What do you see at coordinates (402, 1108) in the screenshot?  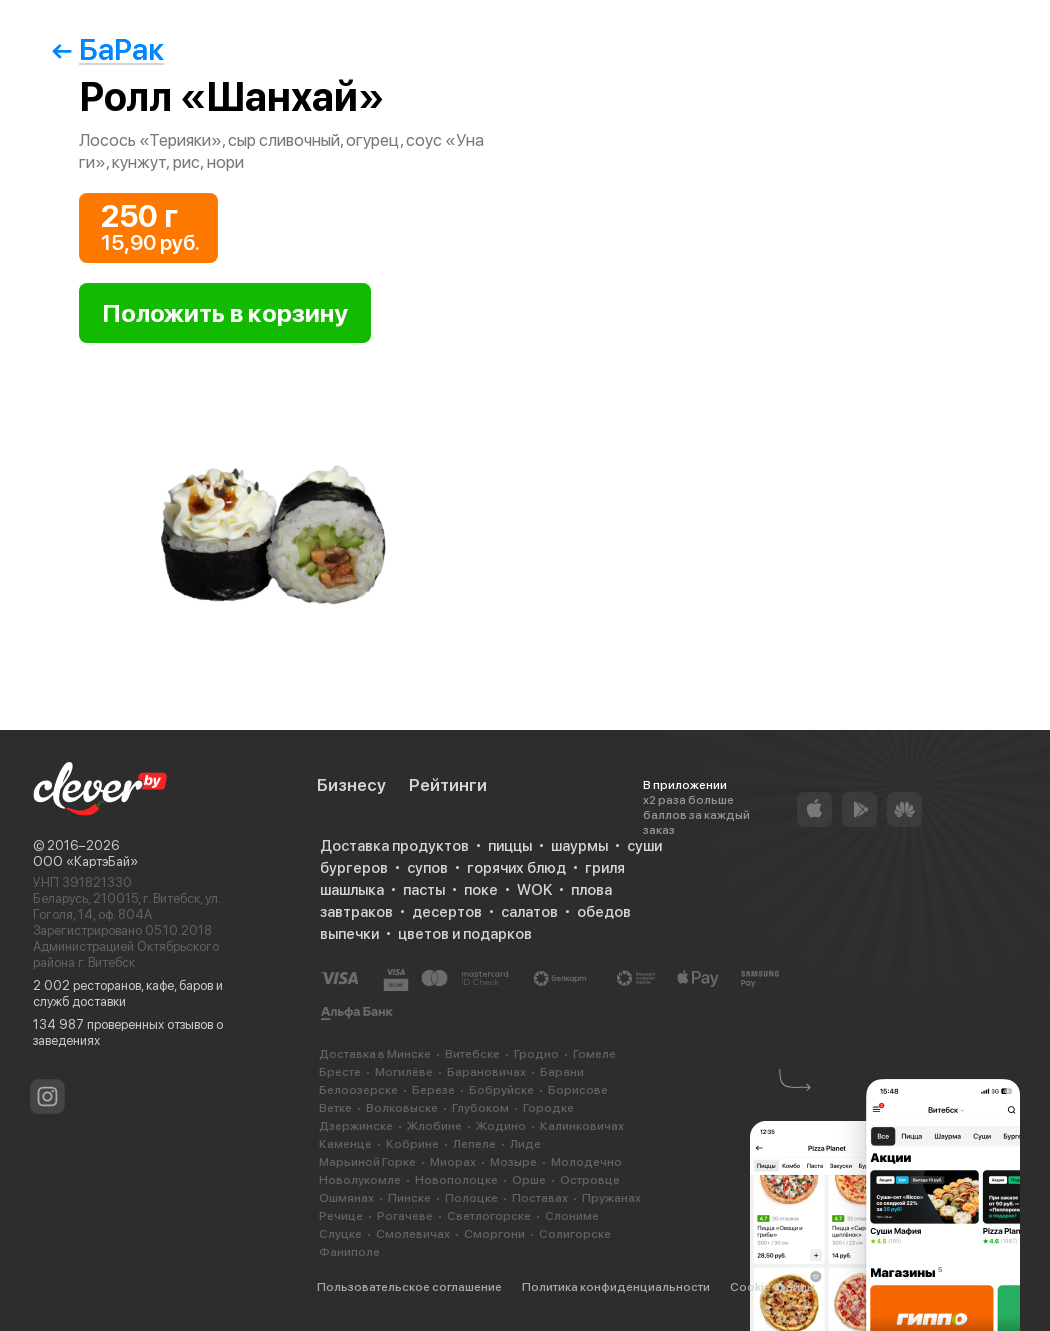 I see `Волковыске` at bounding box center [402, 1108].